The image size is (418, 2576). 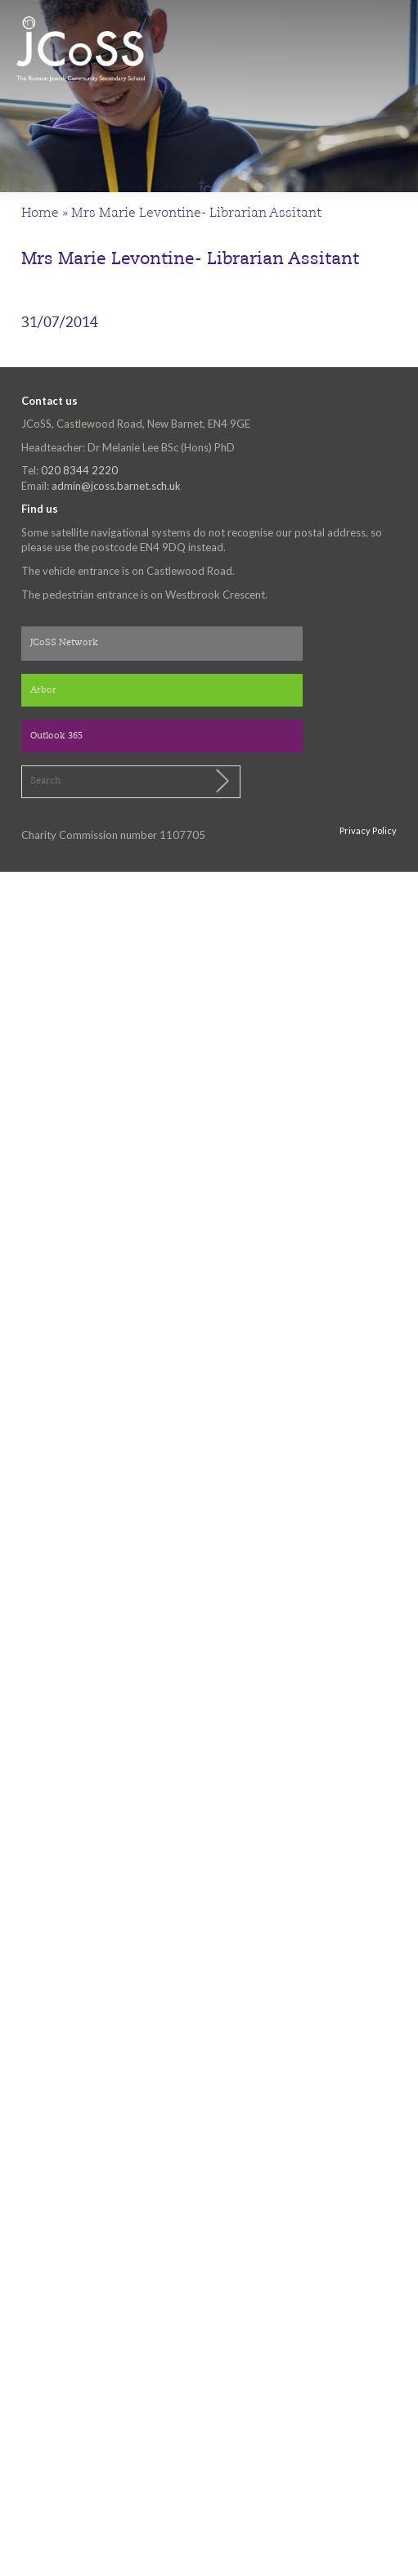 I want to click on Outlook 365, so click(x=56, y=736).